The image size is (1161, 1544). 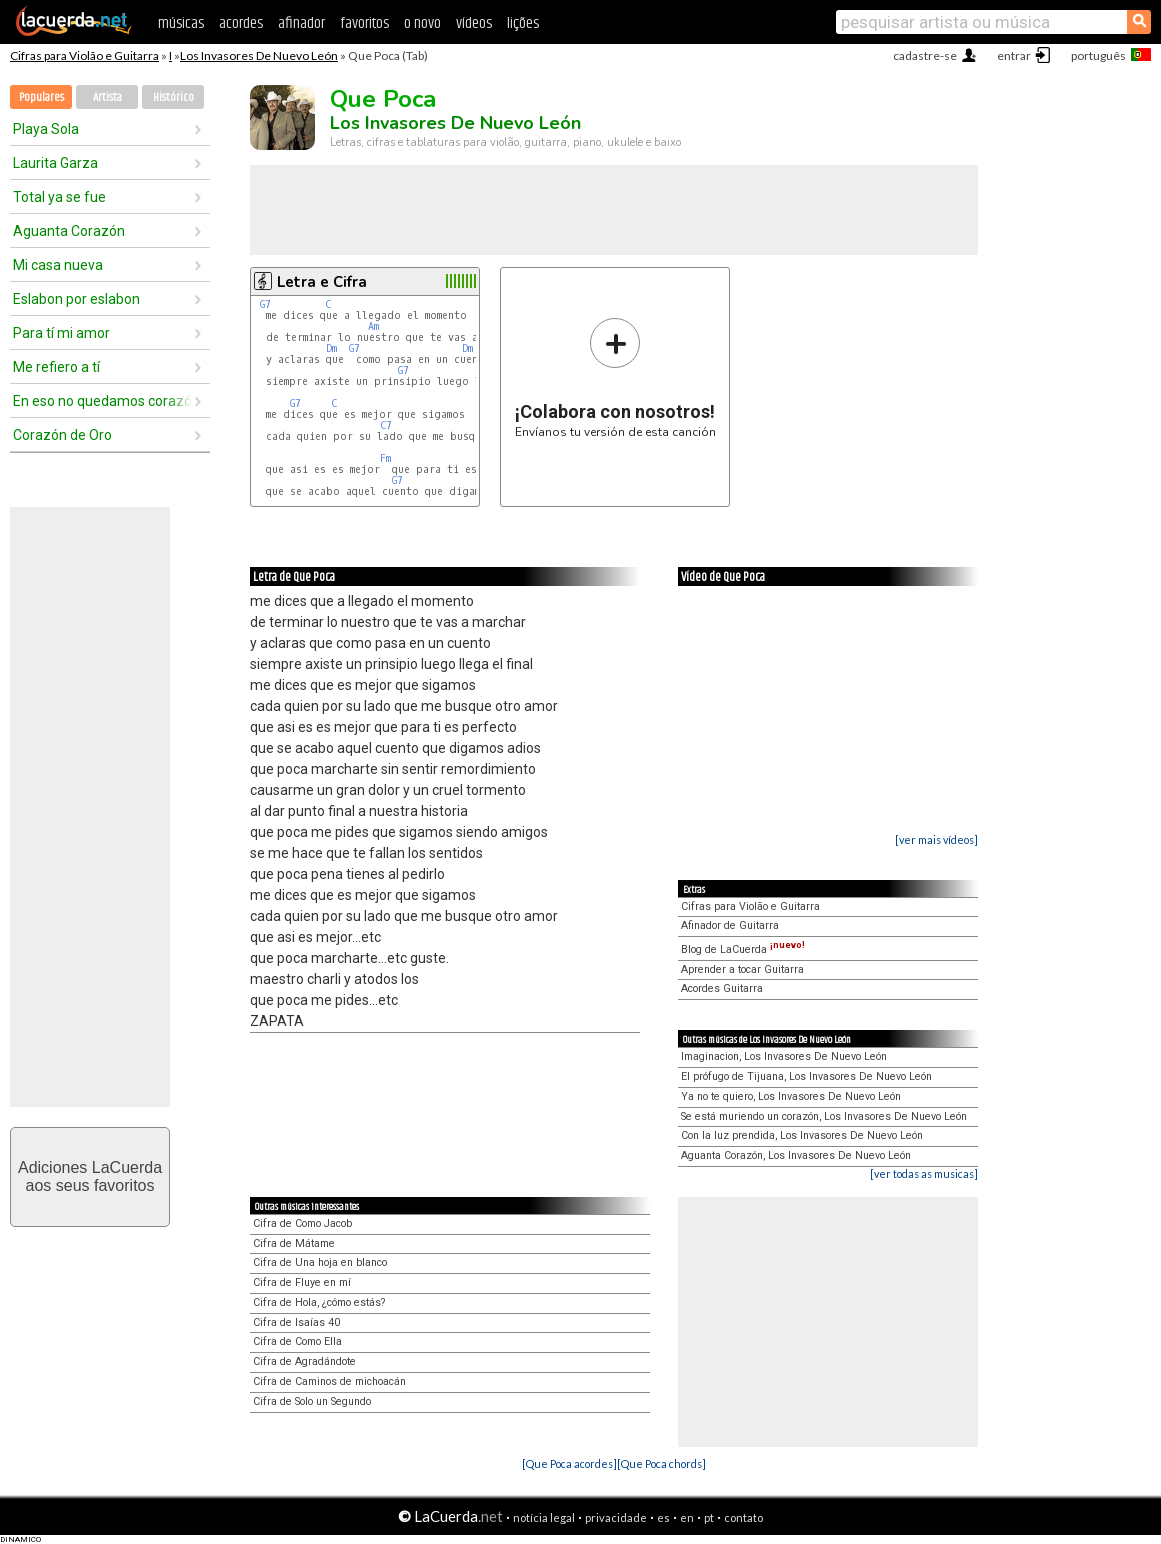 I want to click on El prófugo de Tijuana, Los Invasores De Nuevo León, so click(x=806, y=1076).